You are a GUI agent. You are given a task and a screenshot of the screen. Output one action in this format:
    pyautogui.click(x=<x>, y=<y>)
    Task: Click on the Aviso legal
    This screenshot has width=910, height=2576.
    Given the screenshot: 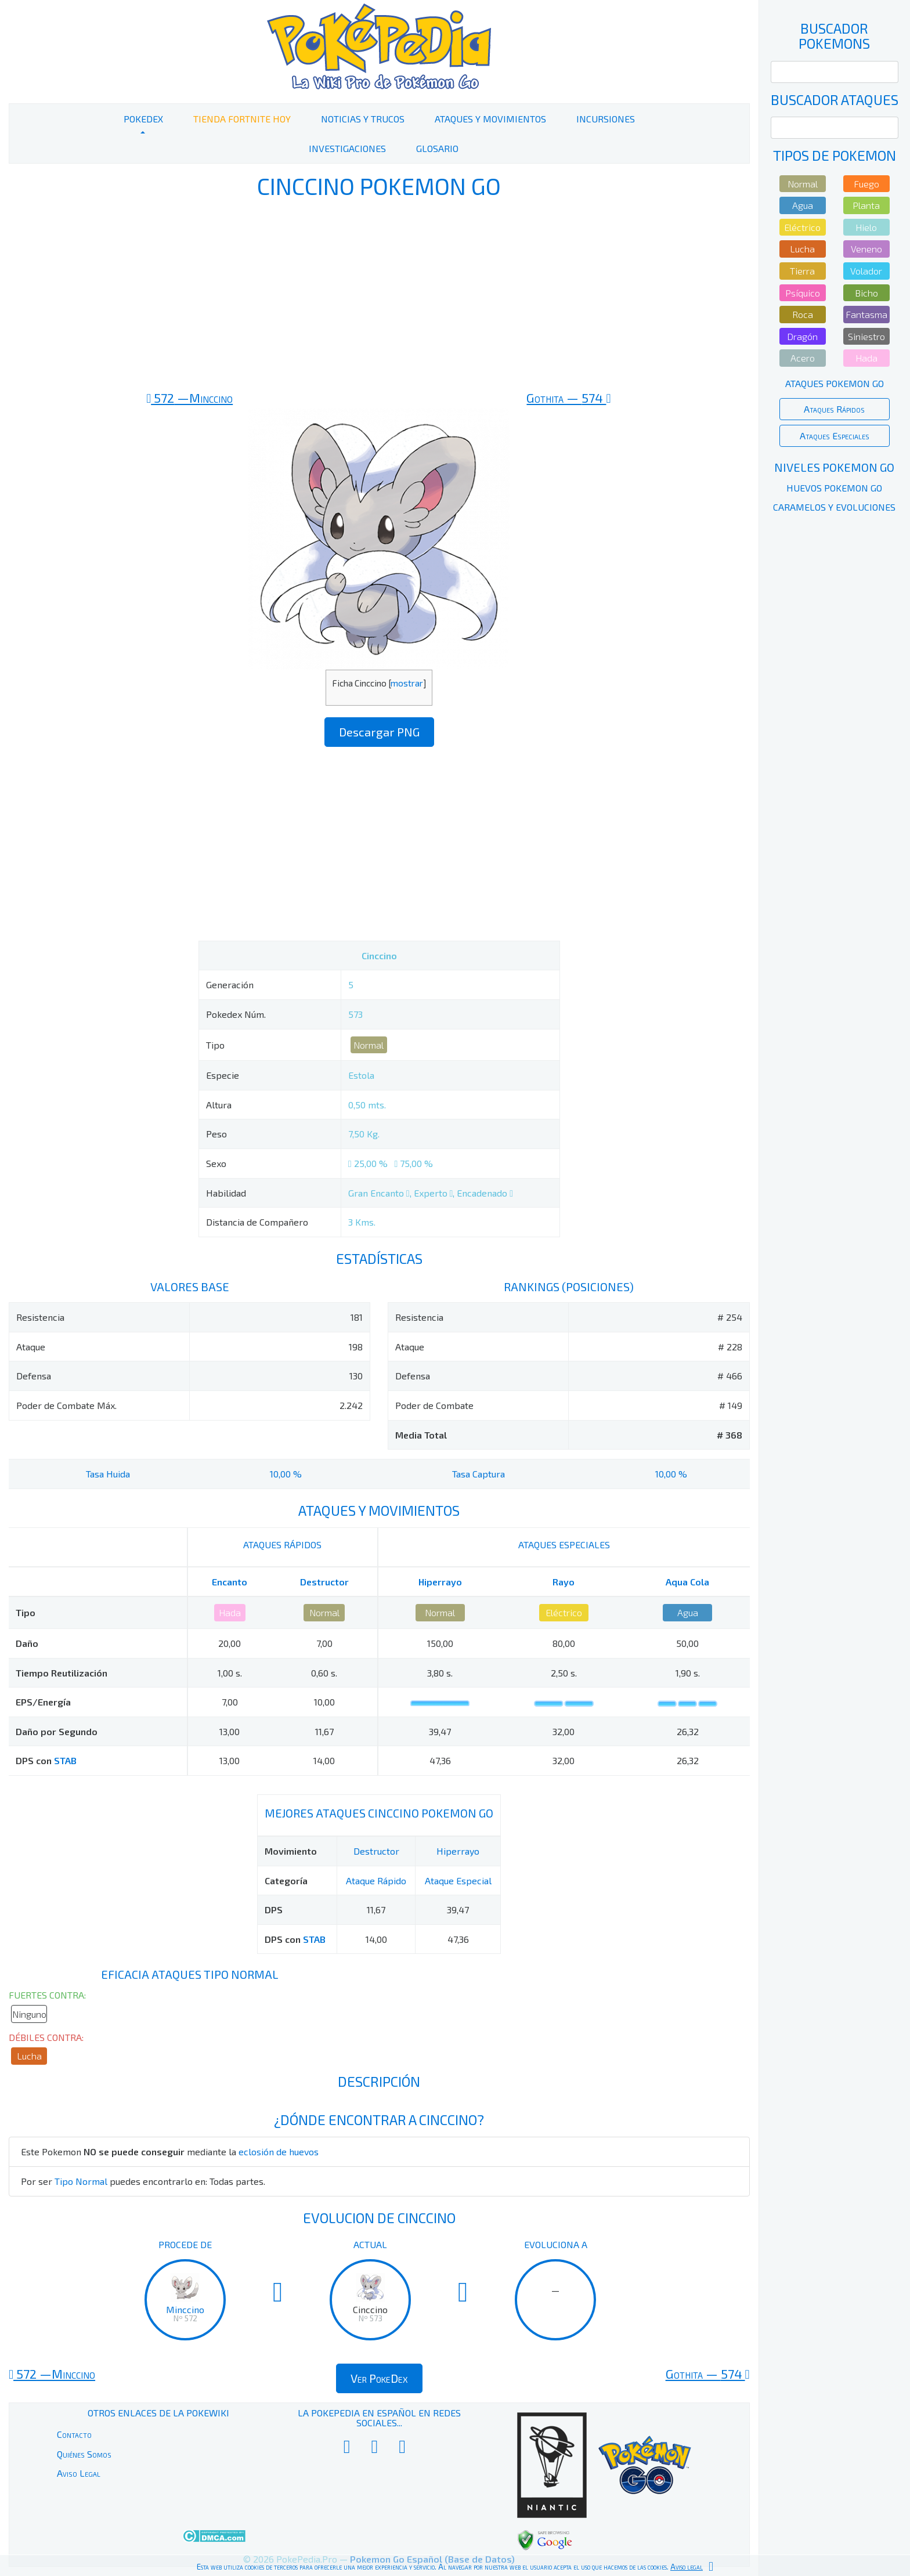 What is the action you would take?
    pyautogui.click(x=686, y=2566)
    